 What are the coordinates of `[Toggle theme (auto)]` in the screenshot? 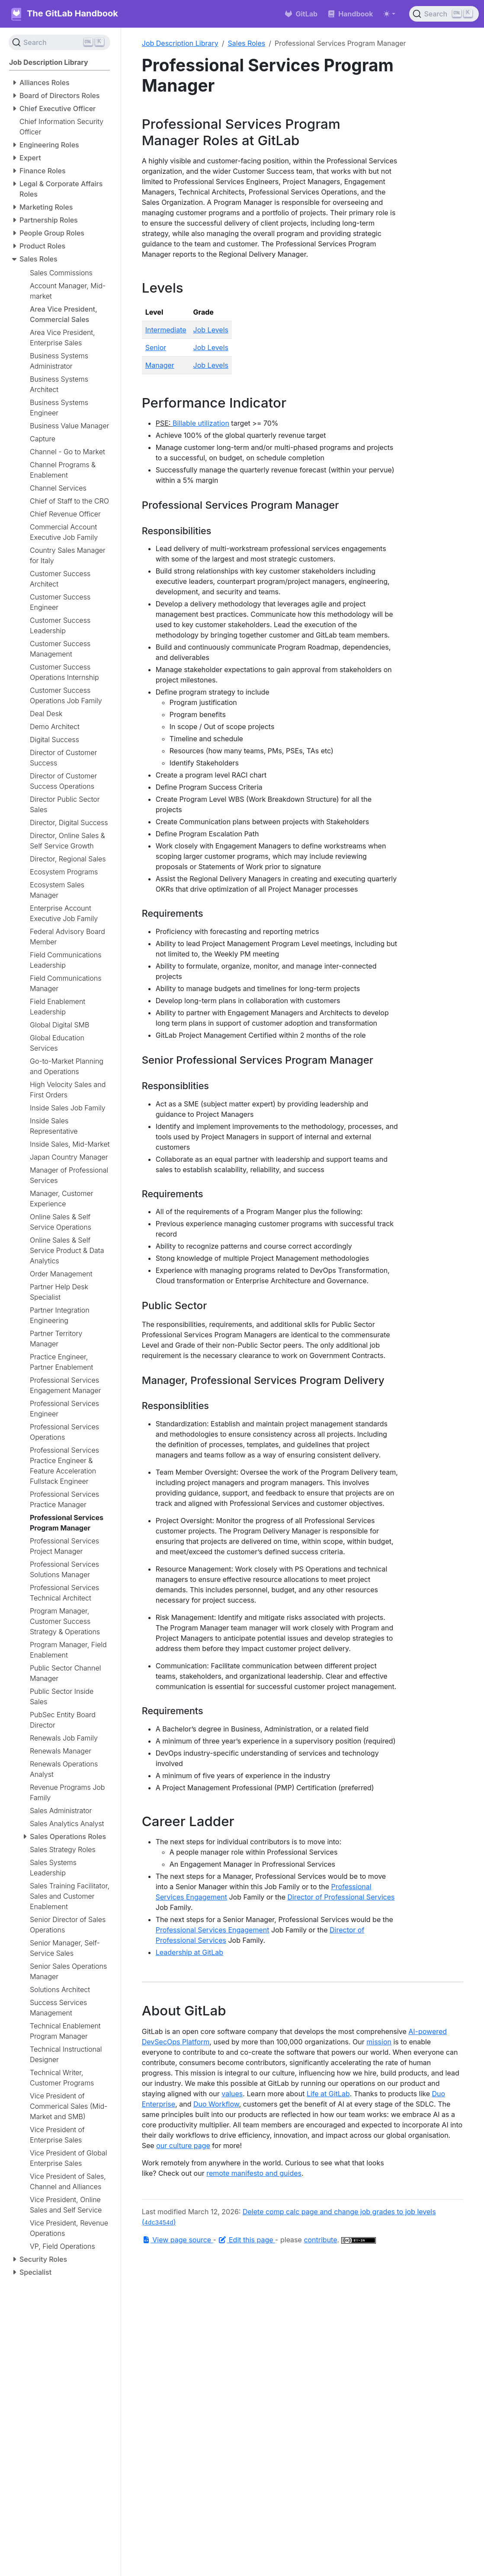 It's located at (389, 13).